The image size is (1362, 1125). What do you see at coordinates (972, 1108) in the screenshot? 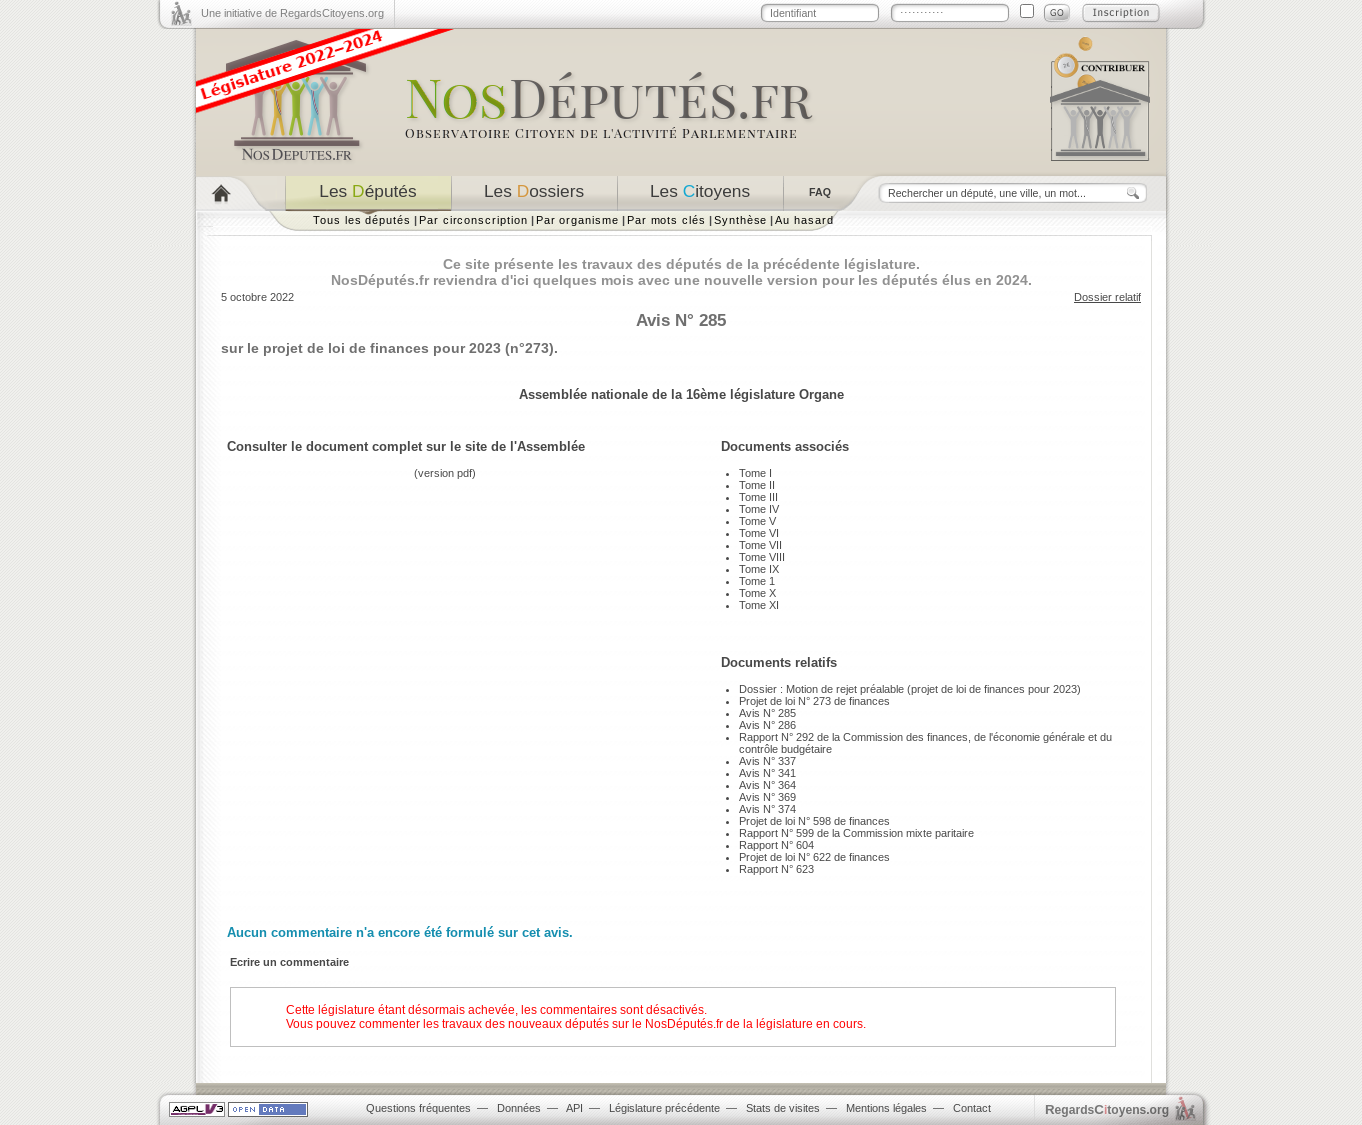
I see `Contact` at bounding box center [972, 1108].